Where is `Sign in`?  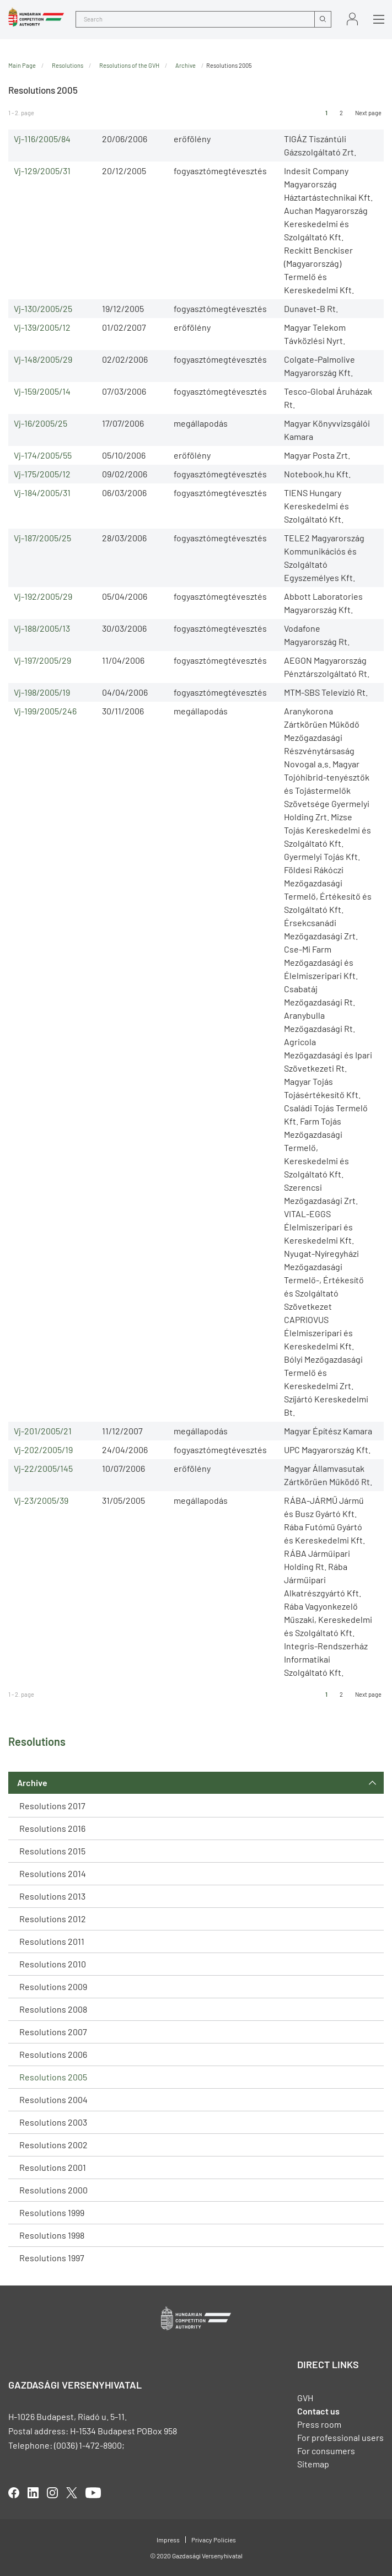 Sign in is located at coordinates (352, 19).